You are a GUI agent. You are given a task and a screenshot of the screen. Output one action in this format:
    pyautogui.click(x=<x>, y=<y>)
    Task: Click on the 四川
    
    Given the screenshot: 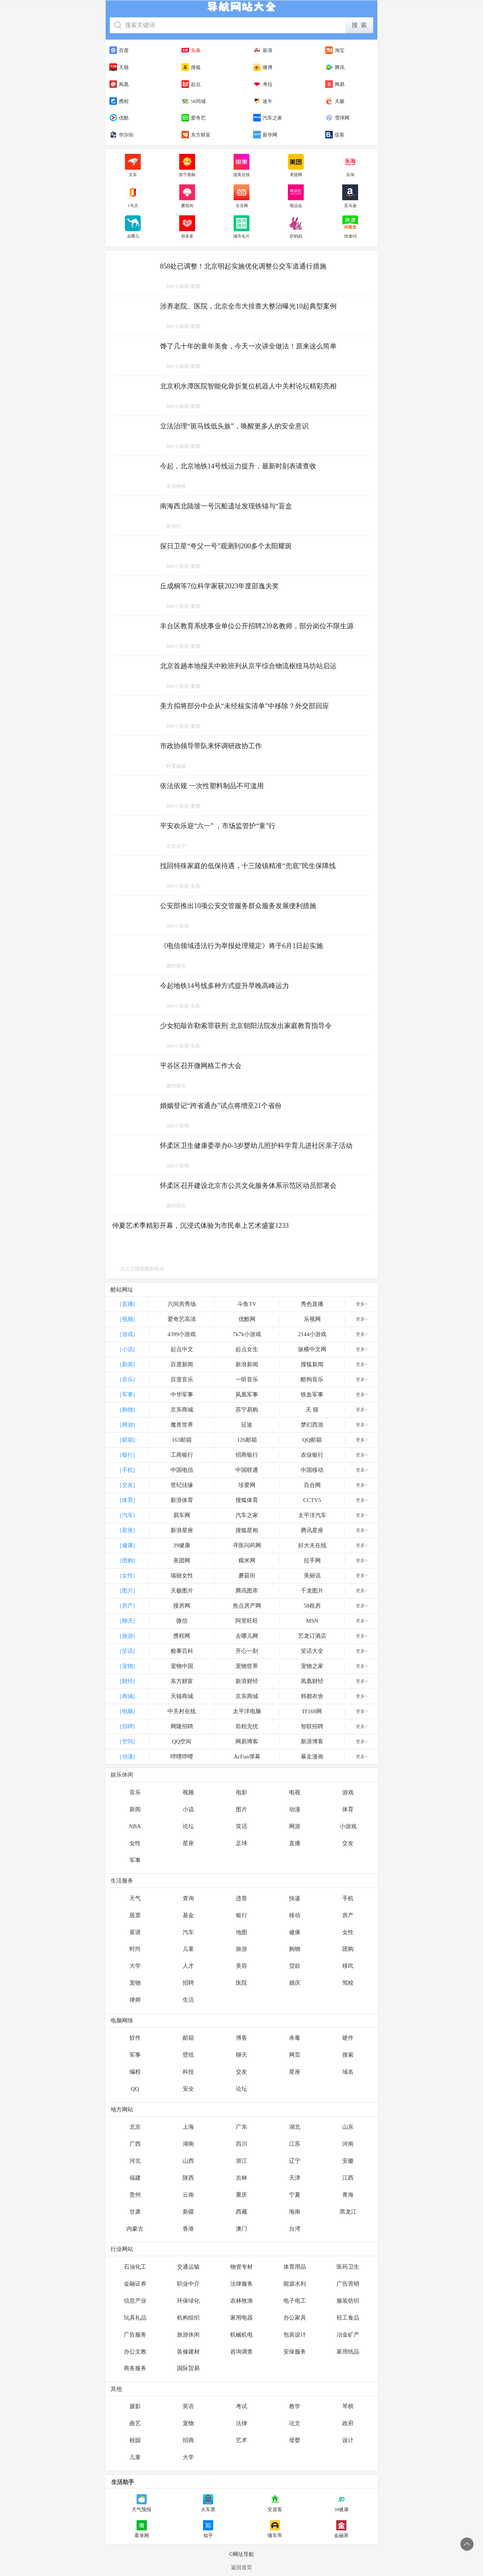 What is the action you would take?
    pyautogui.click(x=241, y=2144)
    